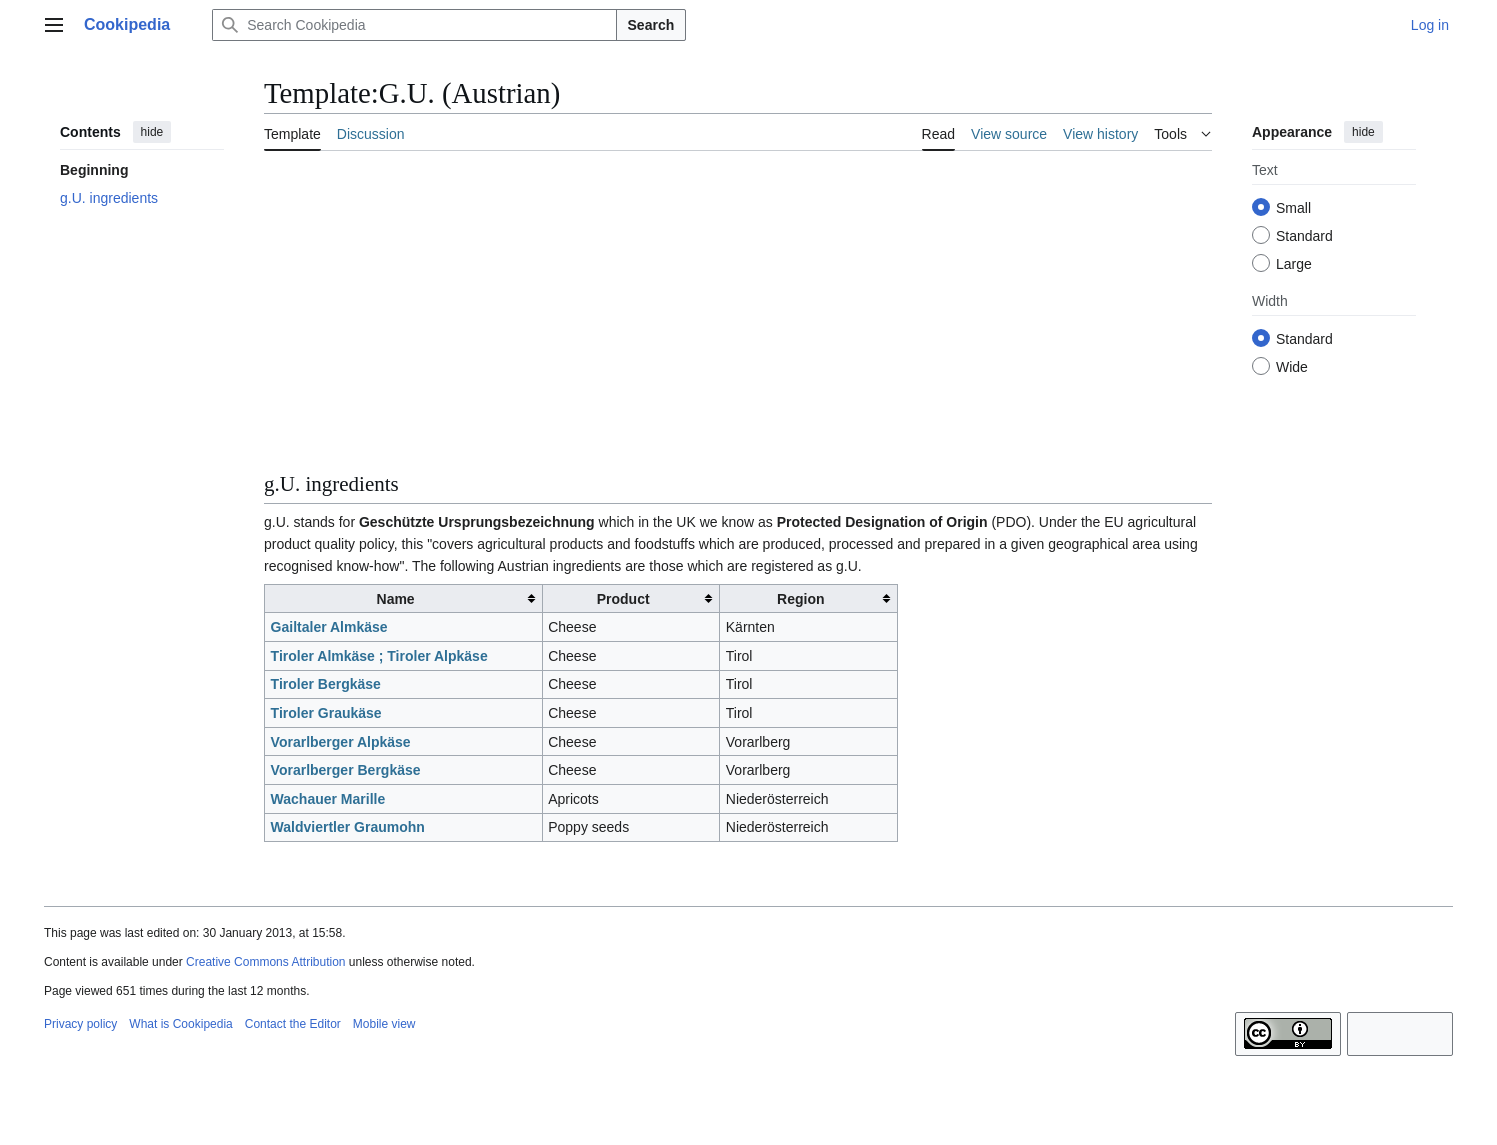  Describe the element at coordinates (651, 25) in the screenshot. I see `Search` at that location.